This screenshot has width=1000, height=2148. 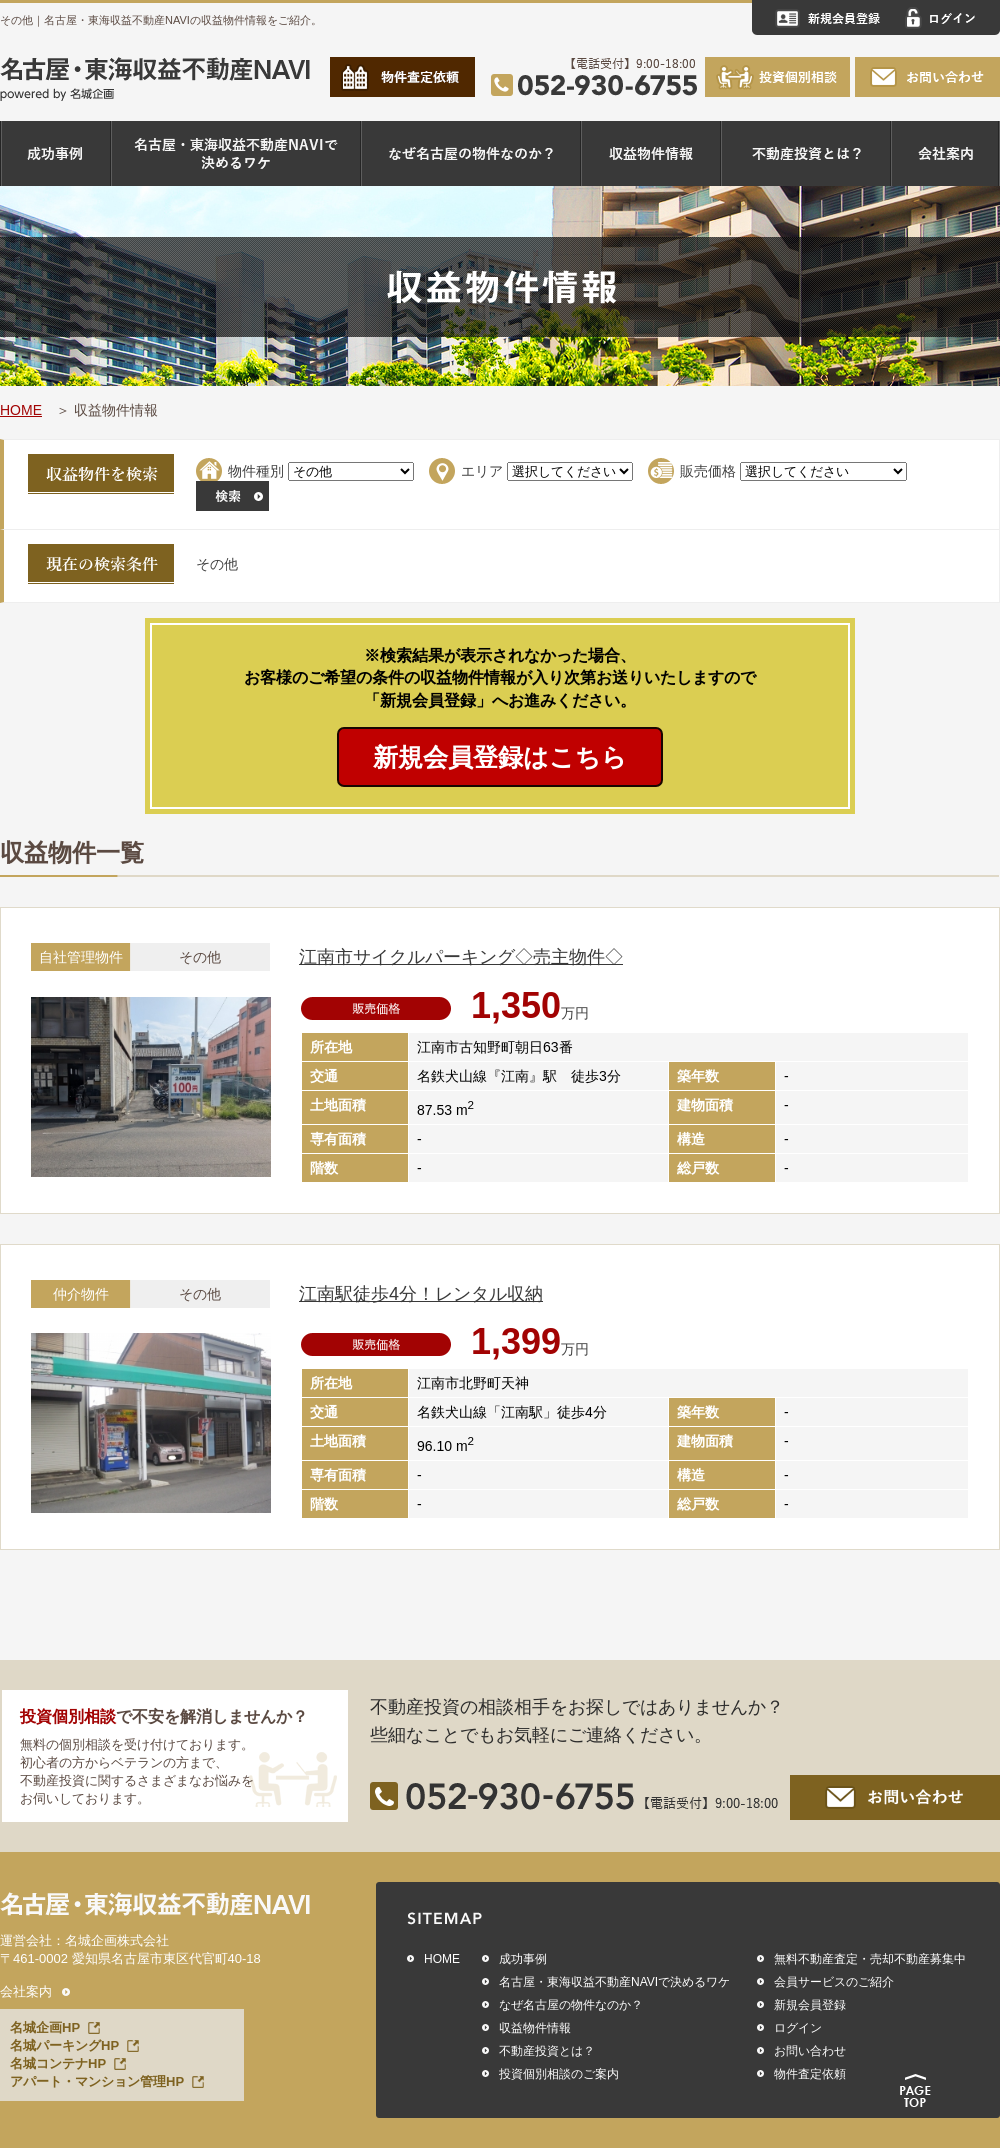 What do you see at coordinates (461, 957) in the screenshot?
I see `江南市サイクルパーキング◇売主物件◇` at bounding box center [461, 957].